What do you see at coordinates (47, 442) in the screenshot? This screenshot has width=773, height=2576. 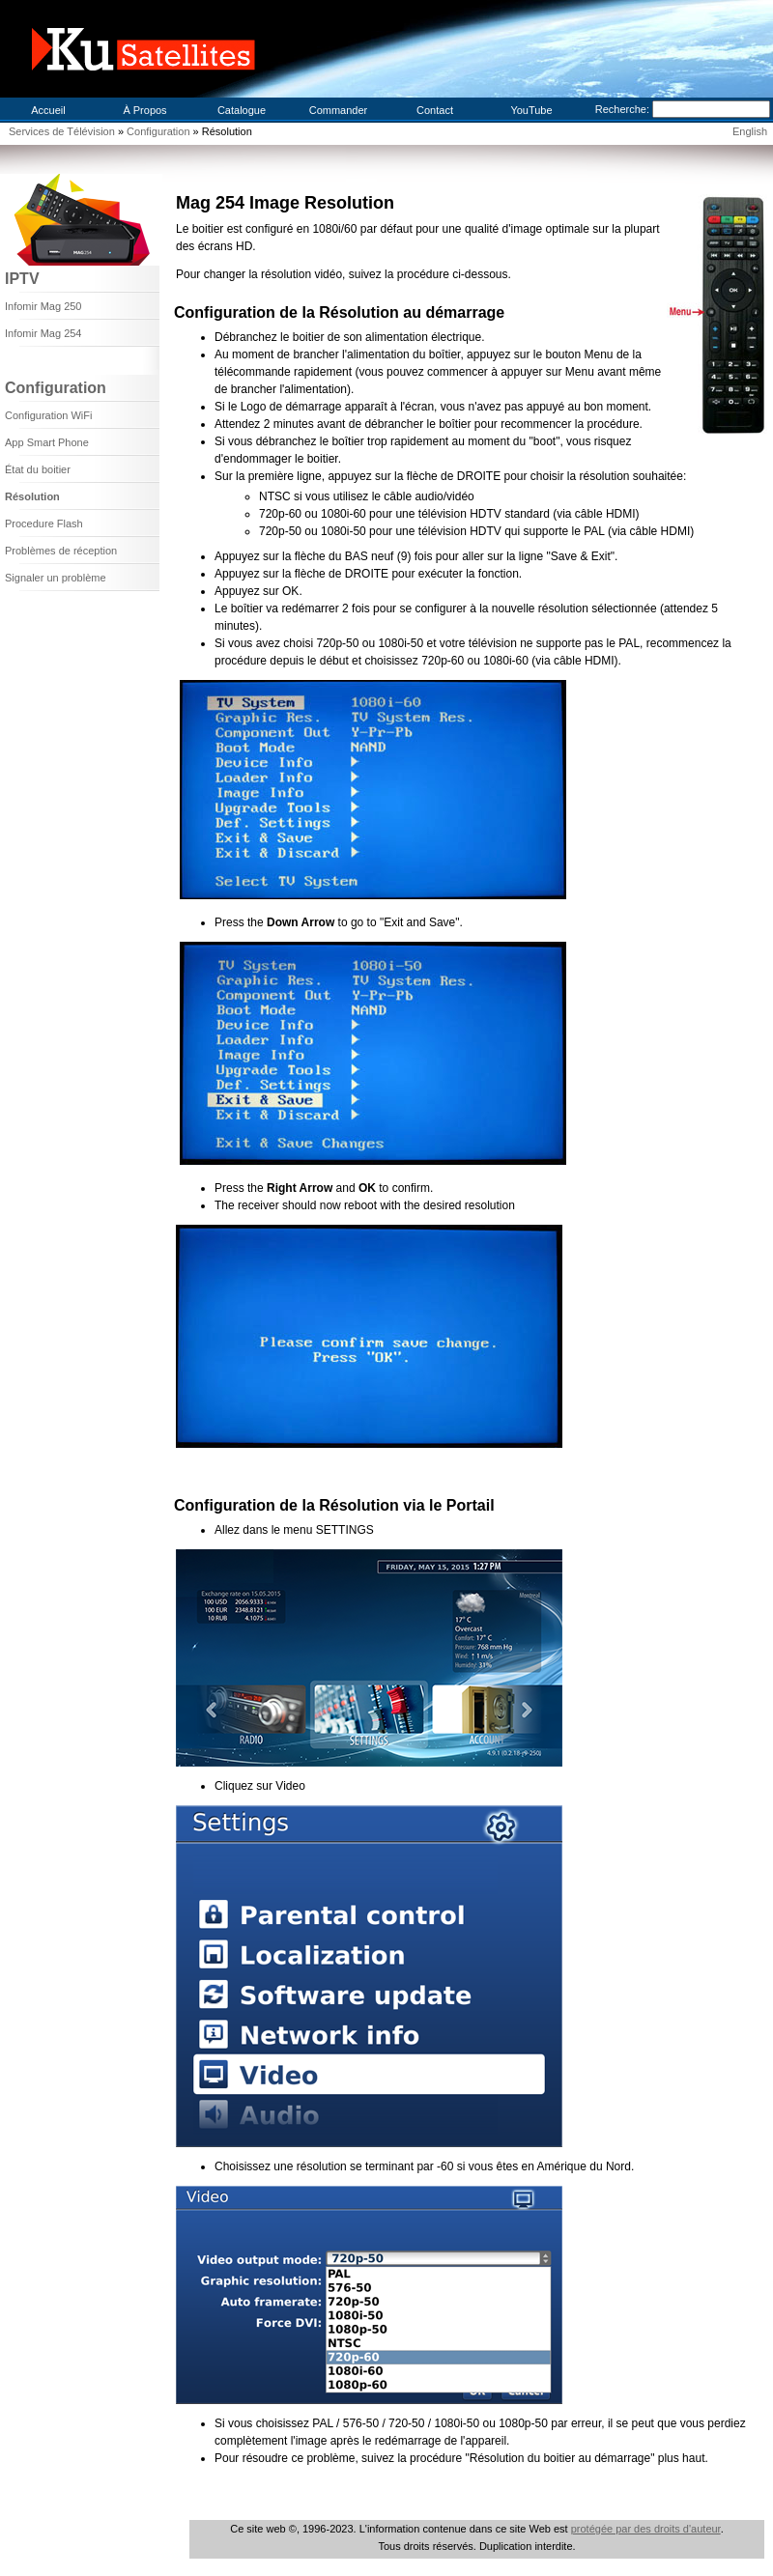 I see `App Smart Phone` at bounding box center [47, 442].